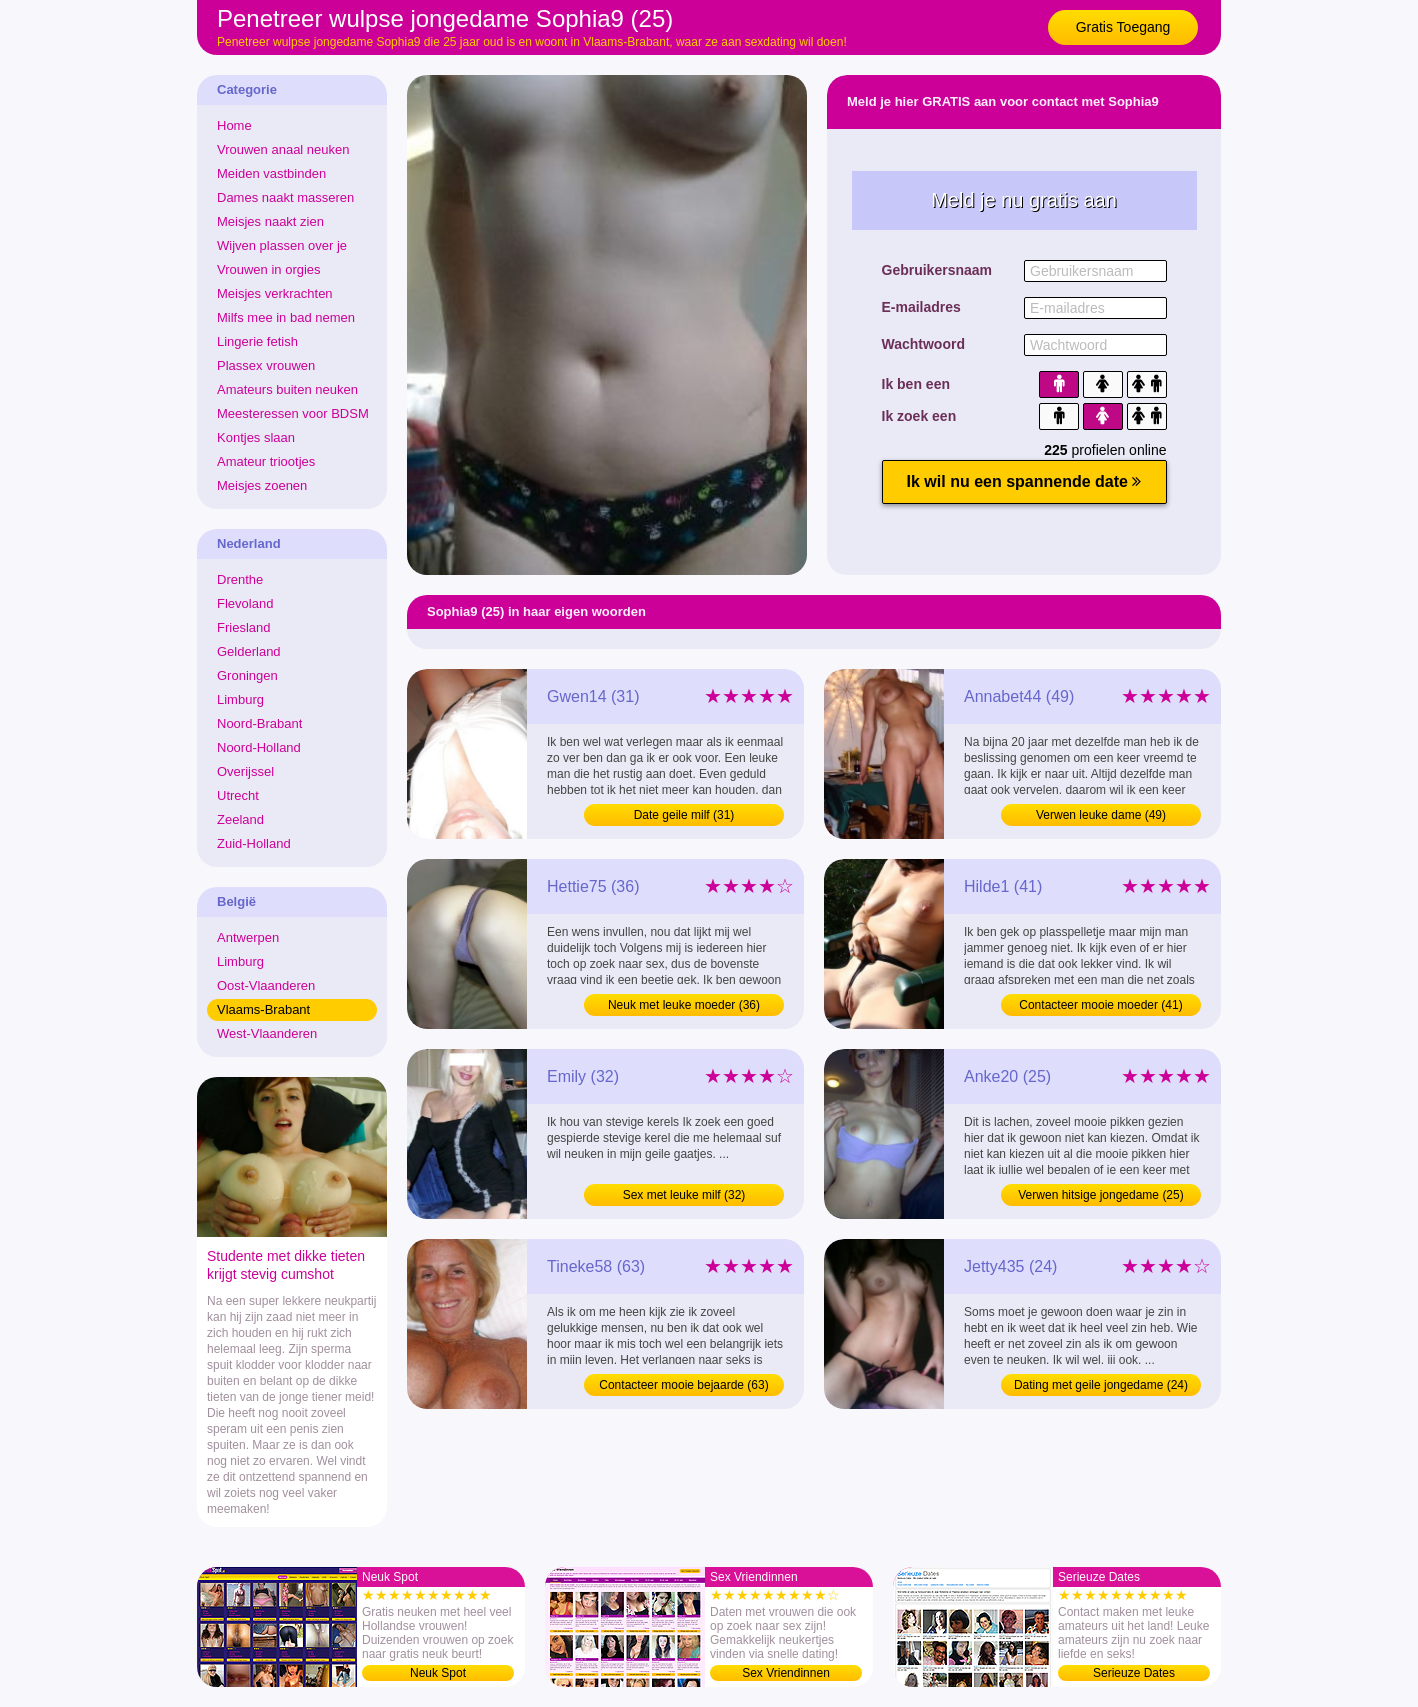  What do you see at coordinates (254, 843) in the screenshot?
I see `Zuid-Holland` at bounding box center [254, 843].